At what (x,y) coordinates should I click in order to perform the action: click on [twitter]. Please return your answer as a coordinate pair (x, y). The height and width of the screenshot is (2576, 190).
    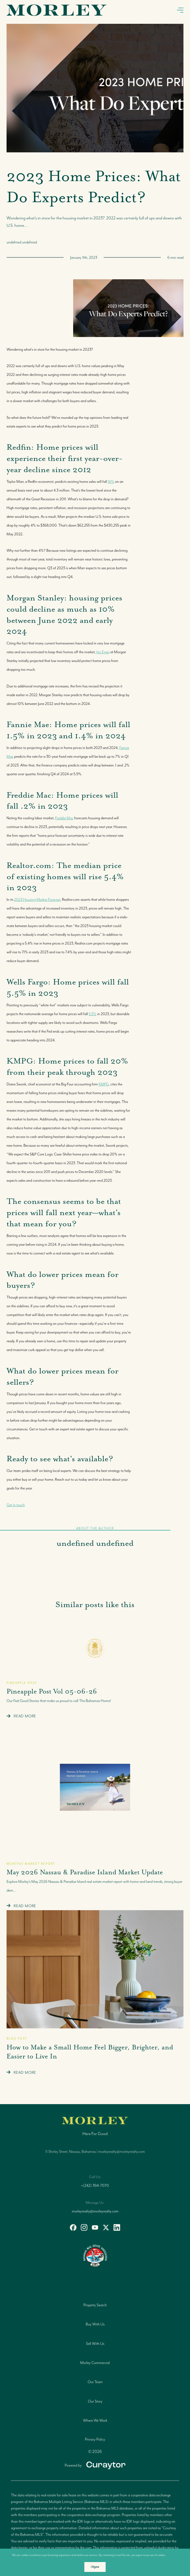
    Looking at the image, I should click on (106, 2227).